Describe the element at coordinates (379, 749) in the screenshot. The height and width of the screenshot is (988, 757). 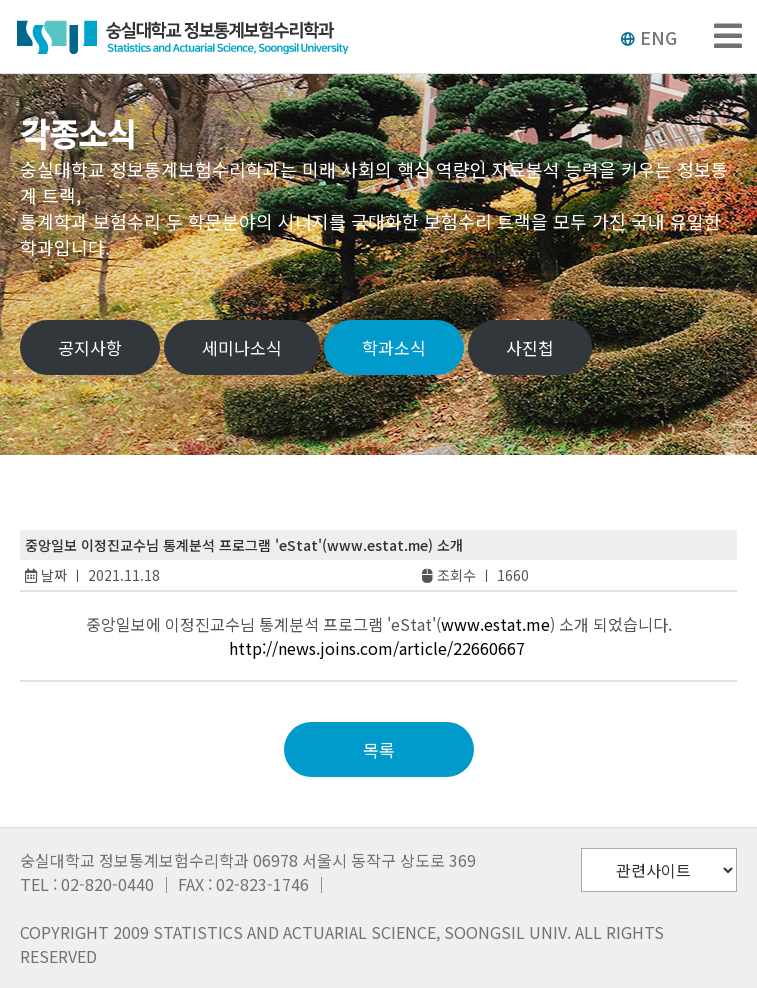
I see `목록` at that location.